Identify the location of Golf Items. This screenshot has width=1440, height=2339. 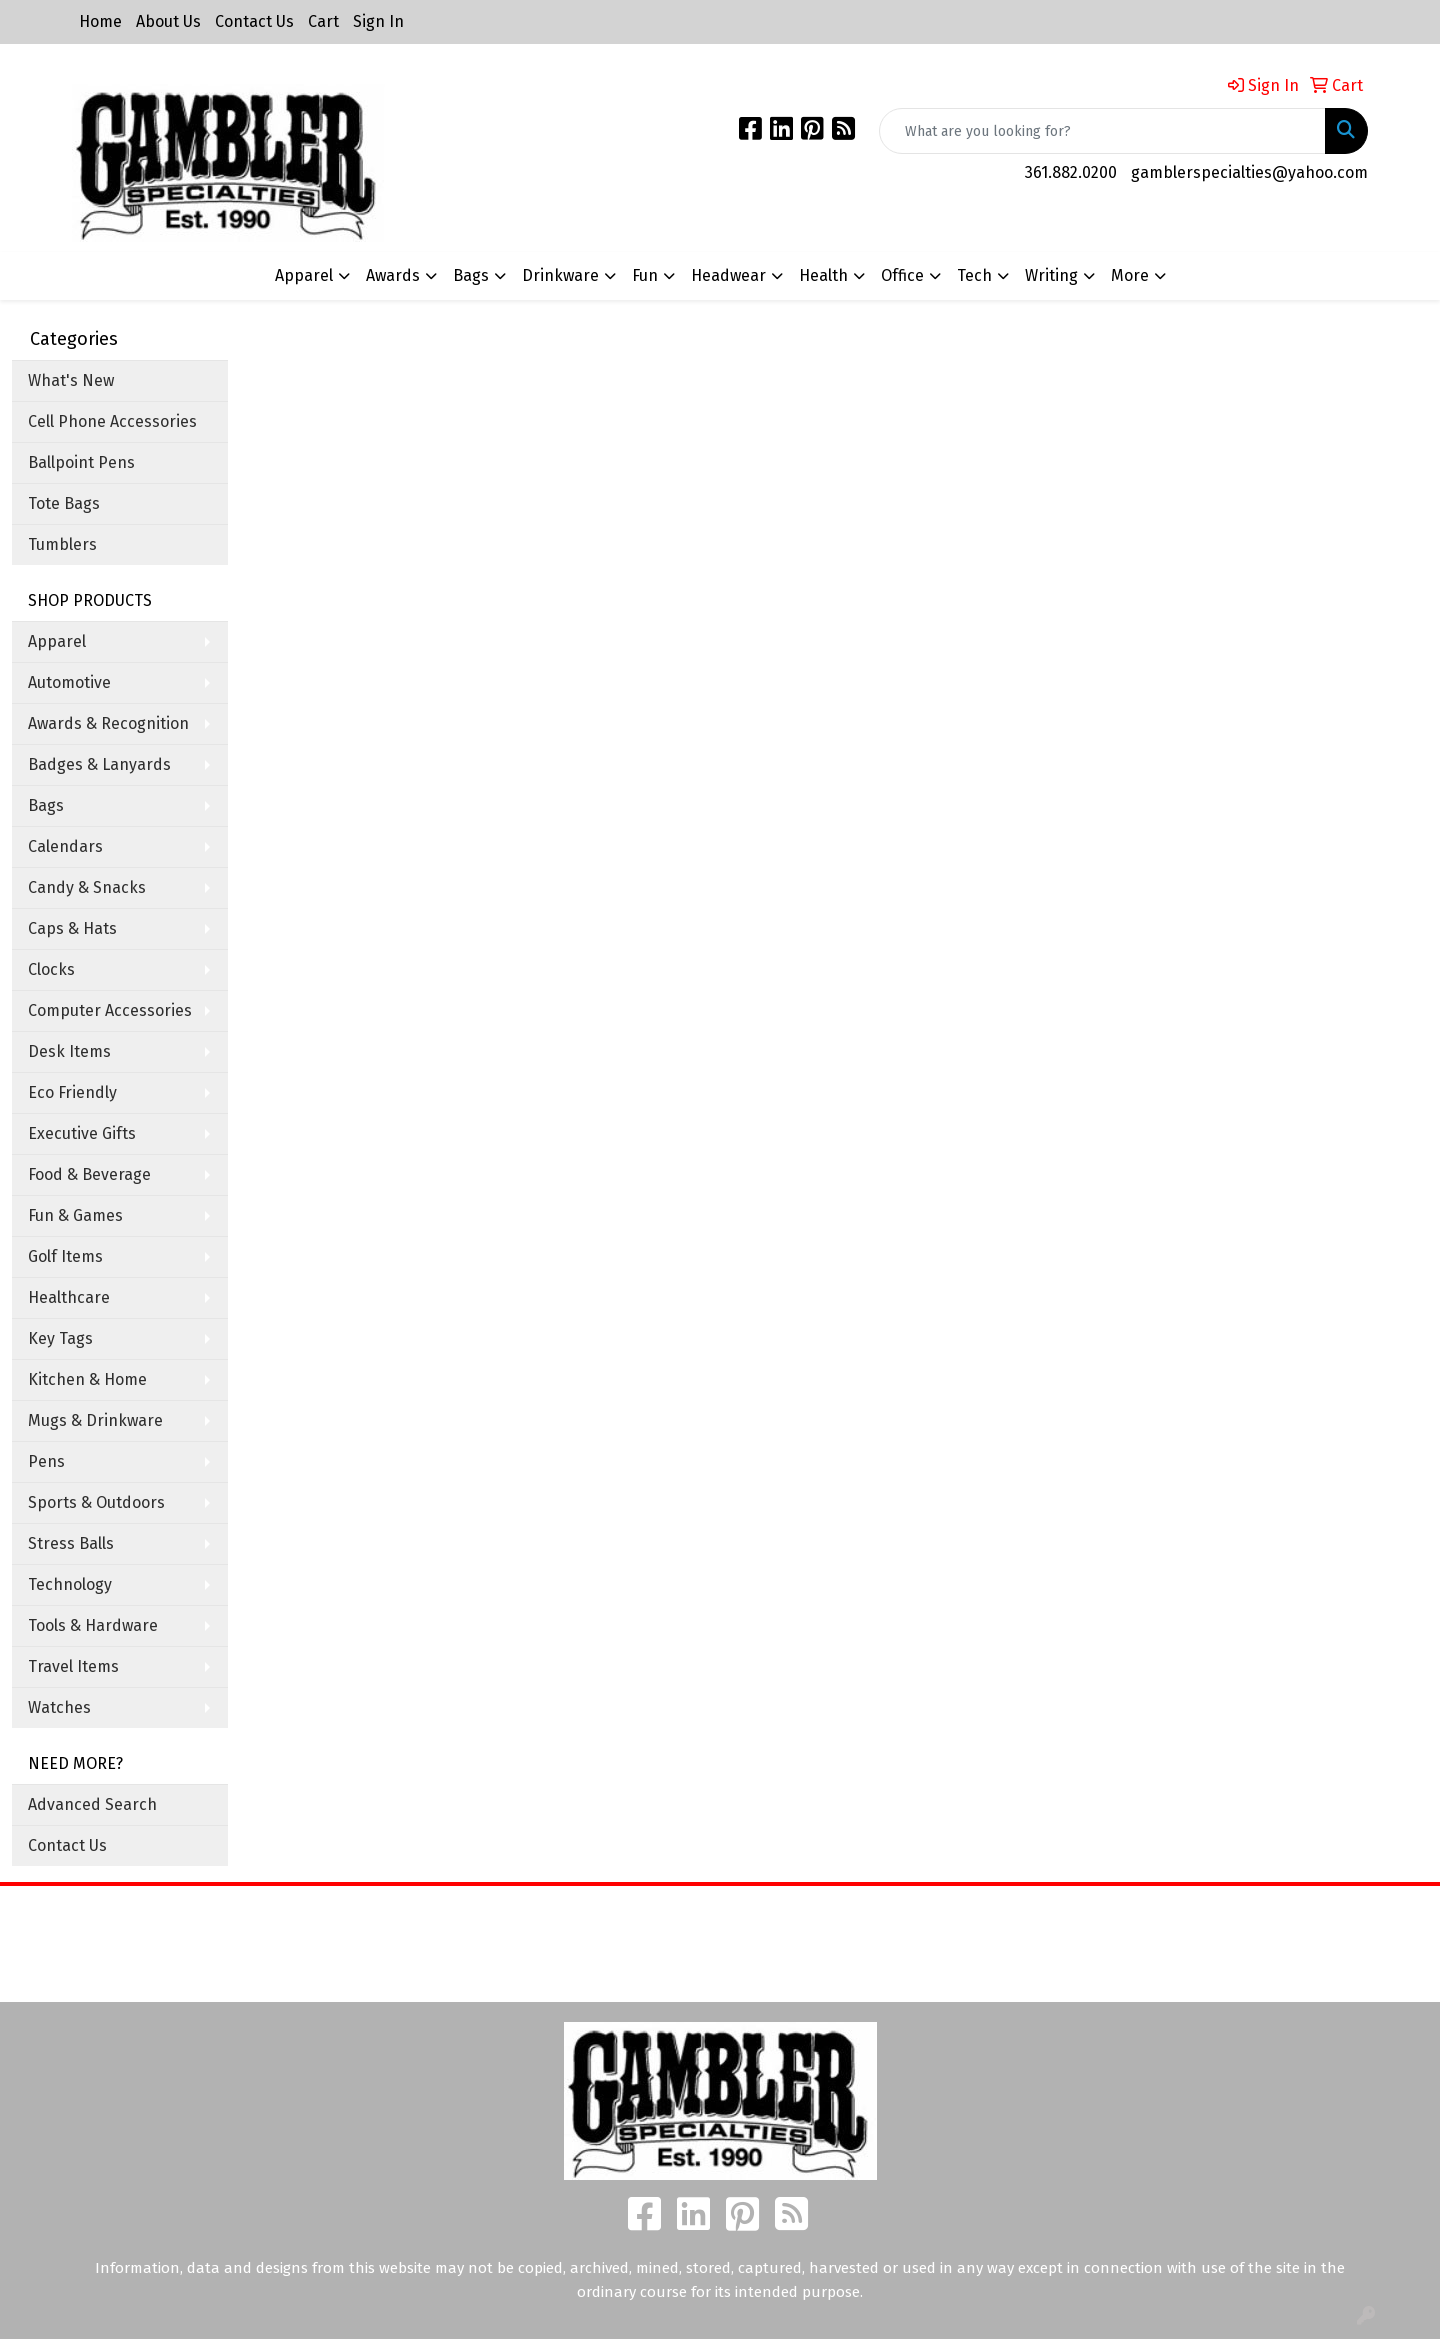
(65, 1256).